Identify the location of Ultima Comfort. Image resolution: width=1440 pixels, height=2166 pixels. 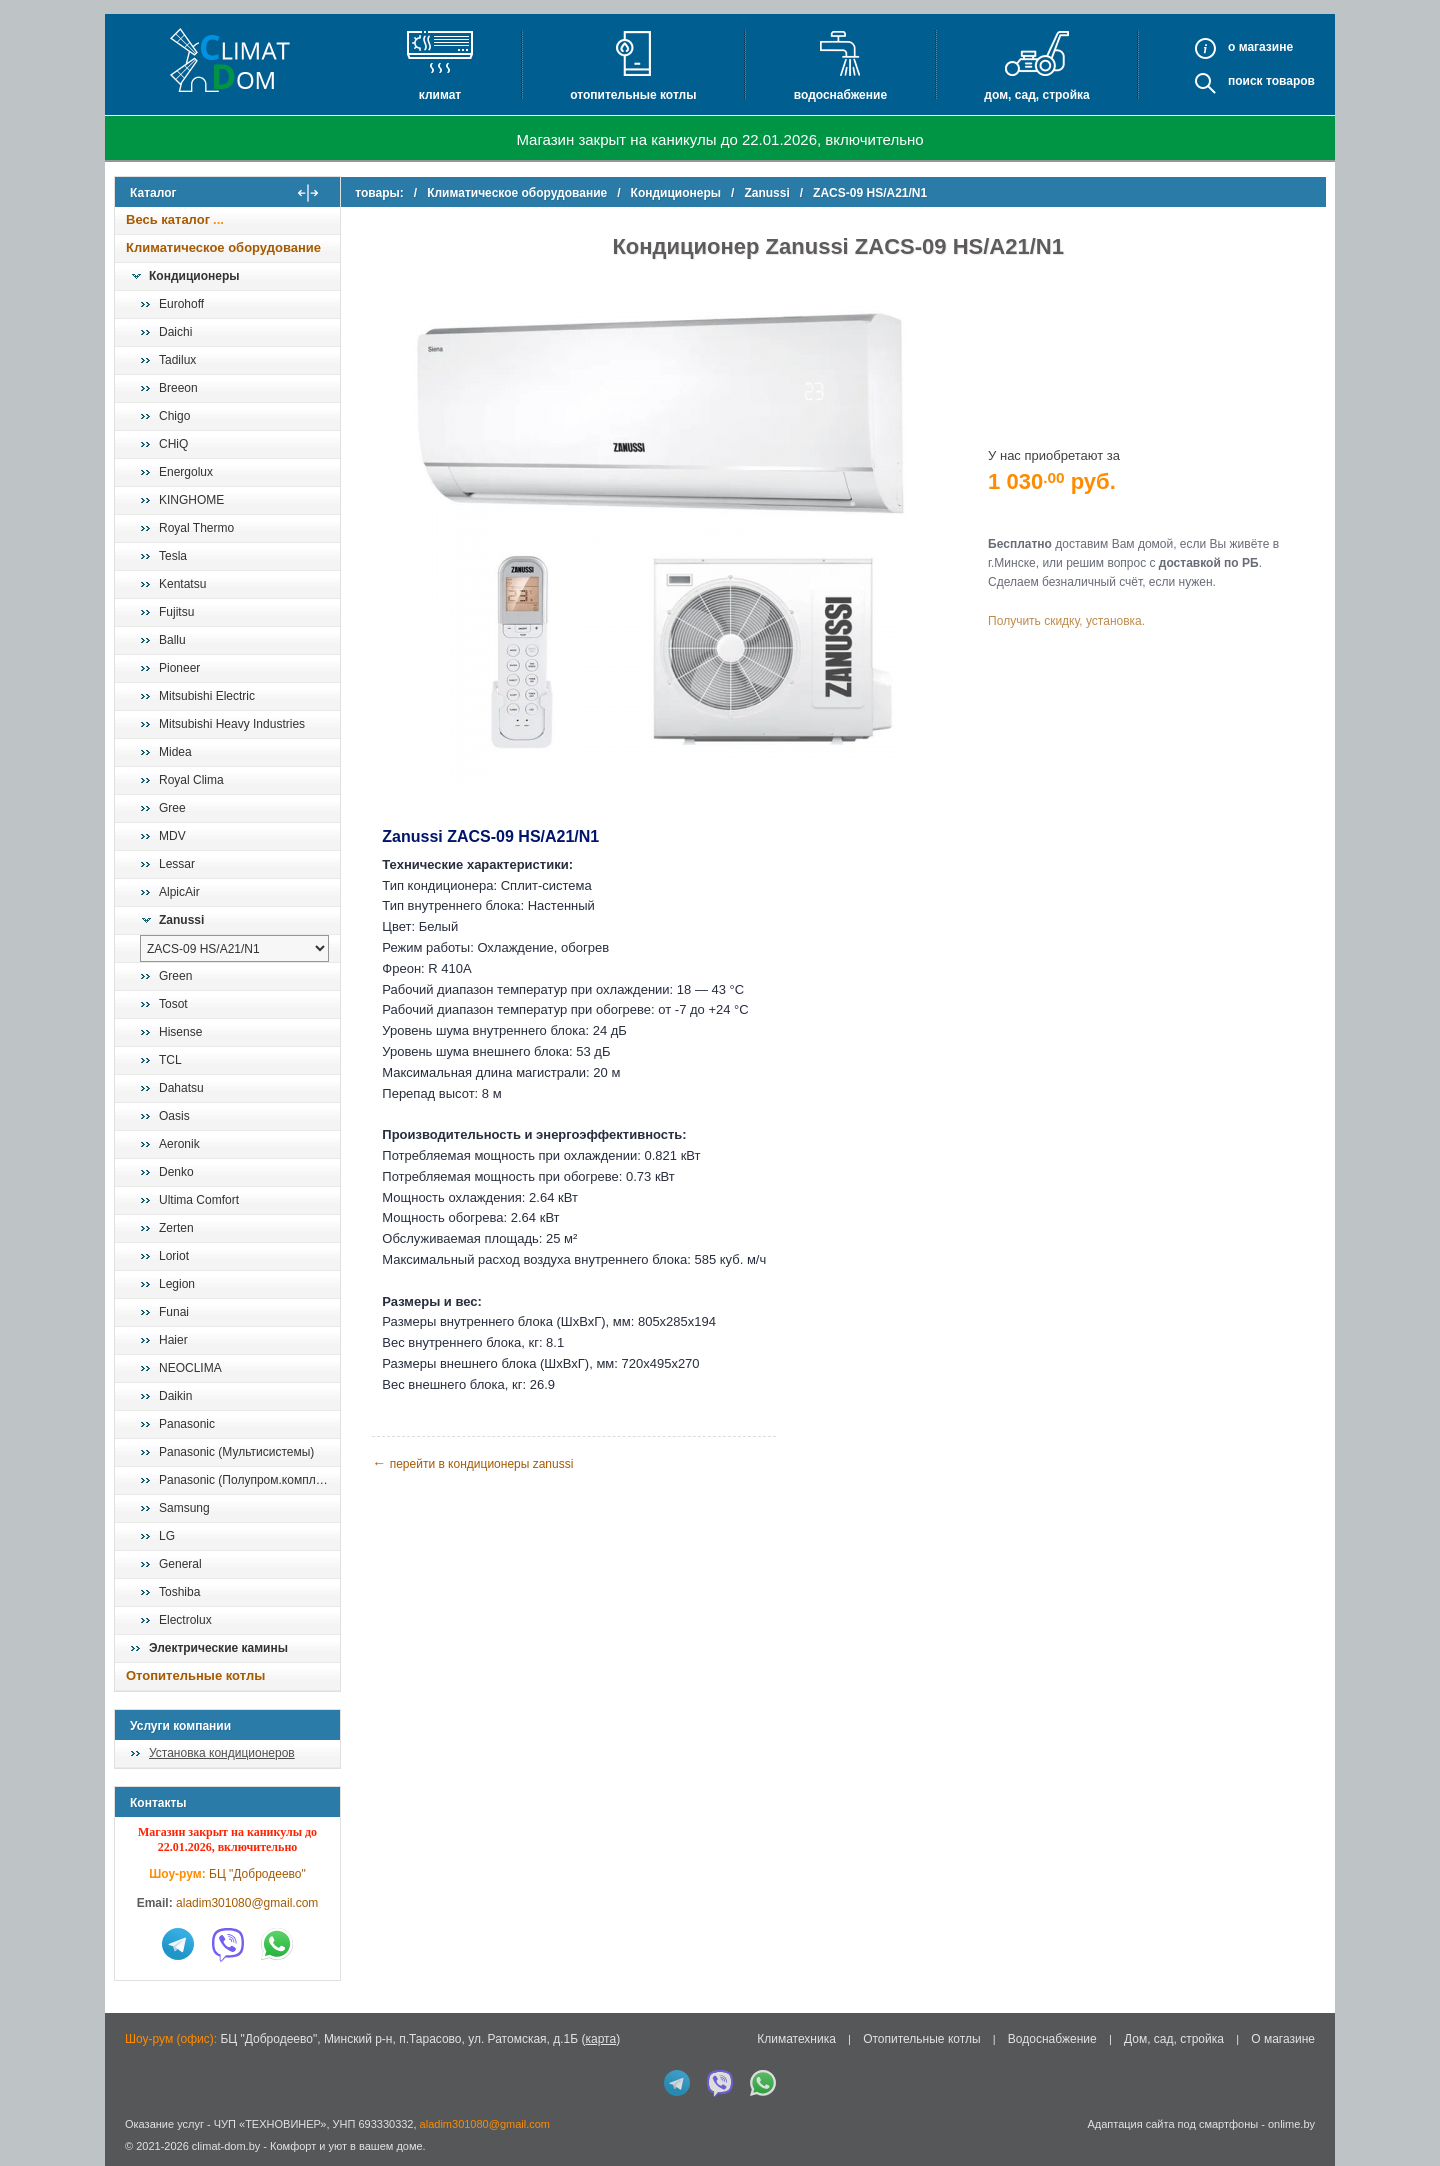
(199, 1200).